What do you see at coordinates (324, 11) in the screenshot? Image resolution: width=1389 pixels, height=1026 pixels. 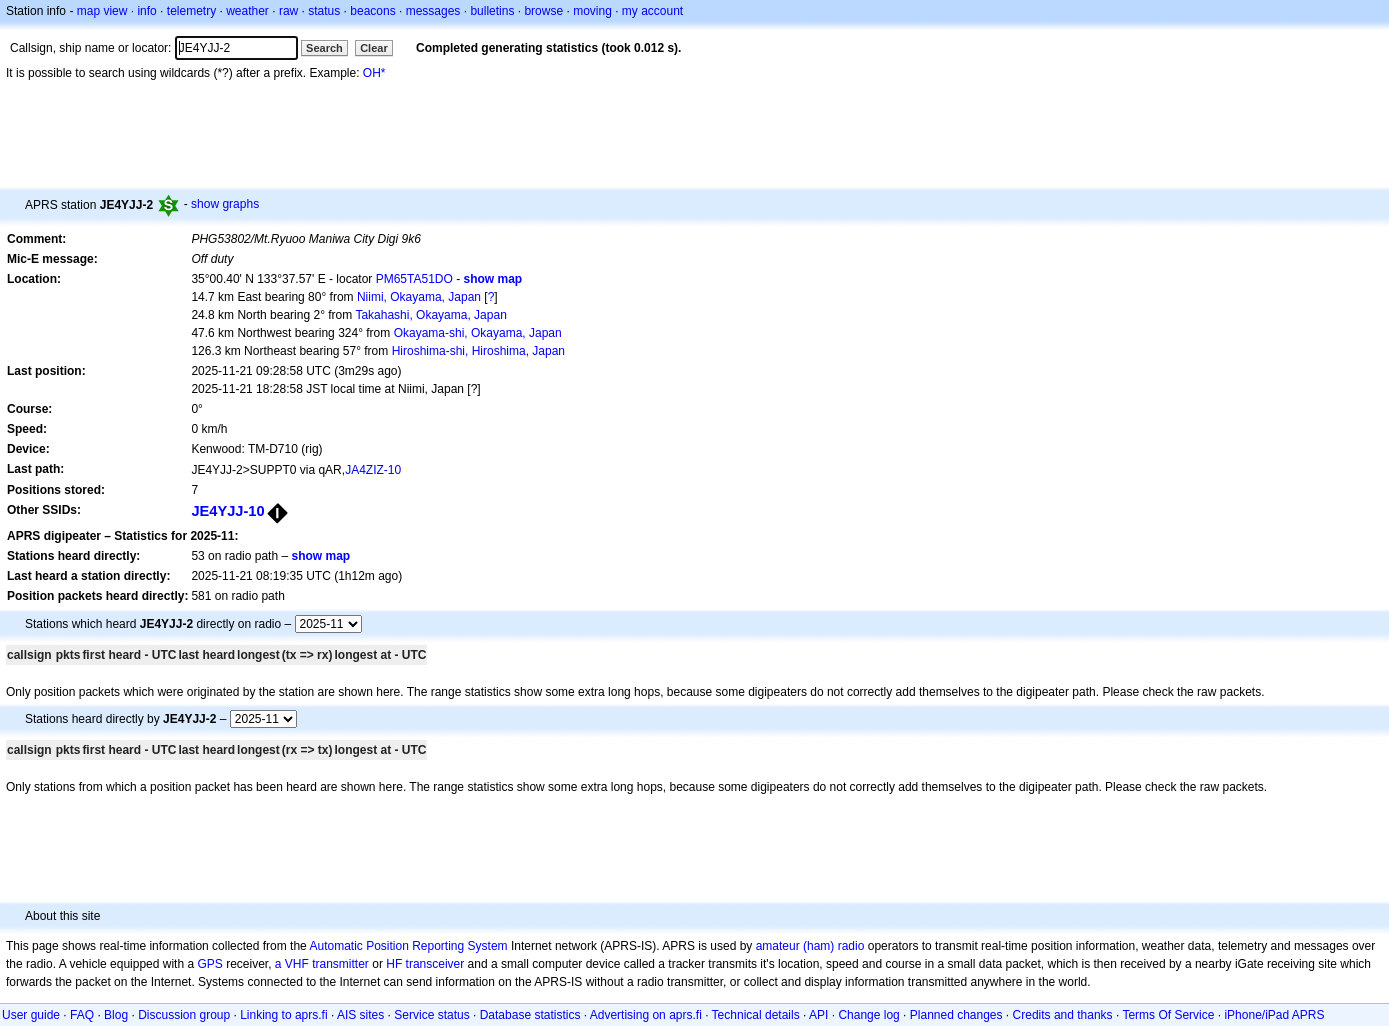 I see `status` at bounding box center [324, 11].